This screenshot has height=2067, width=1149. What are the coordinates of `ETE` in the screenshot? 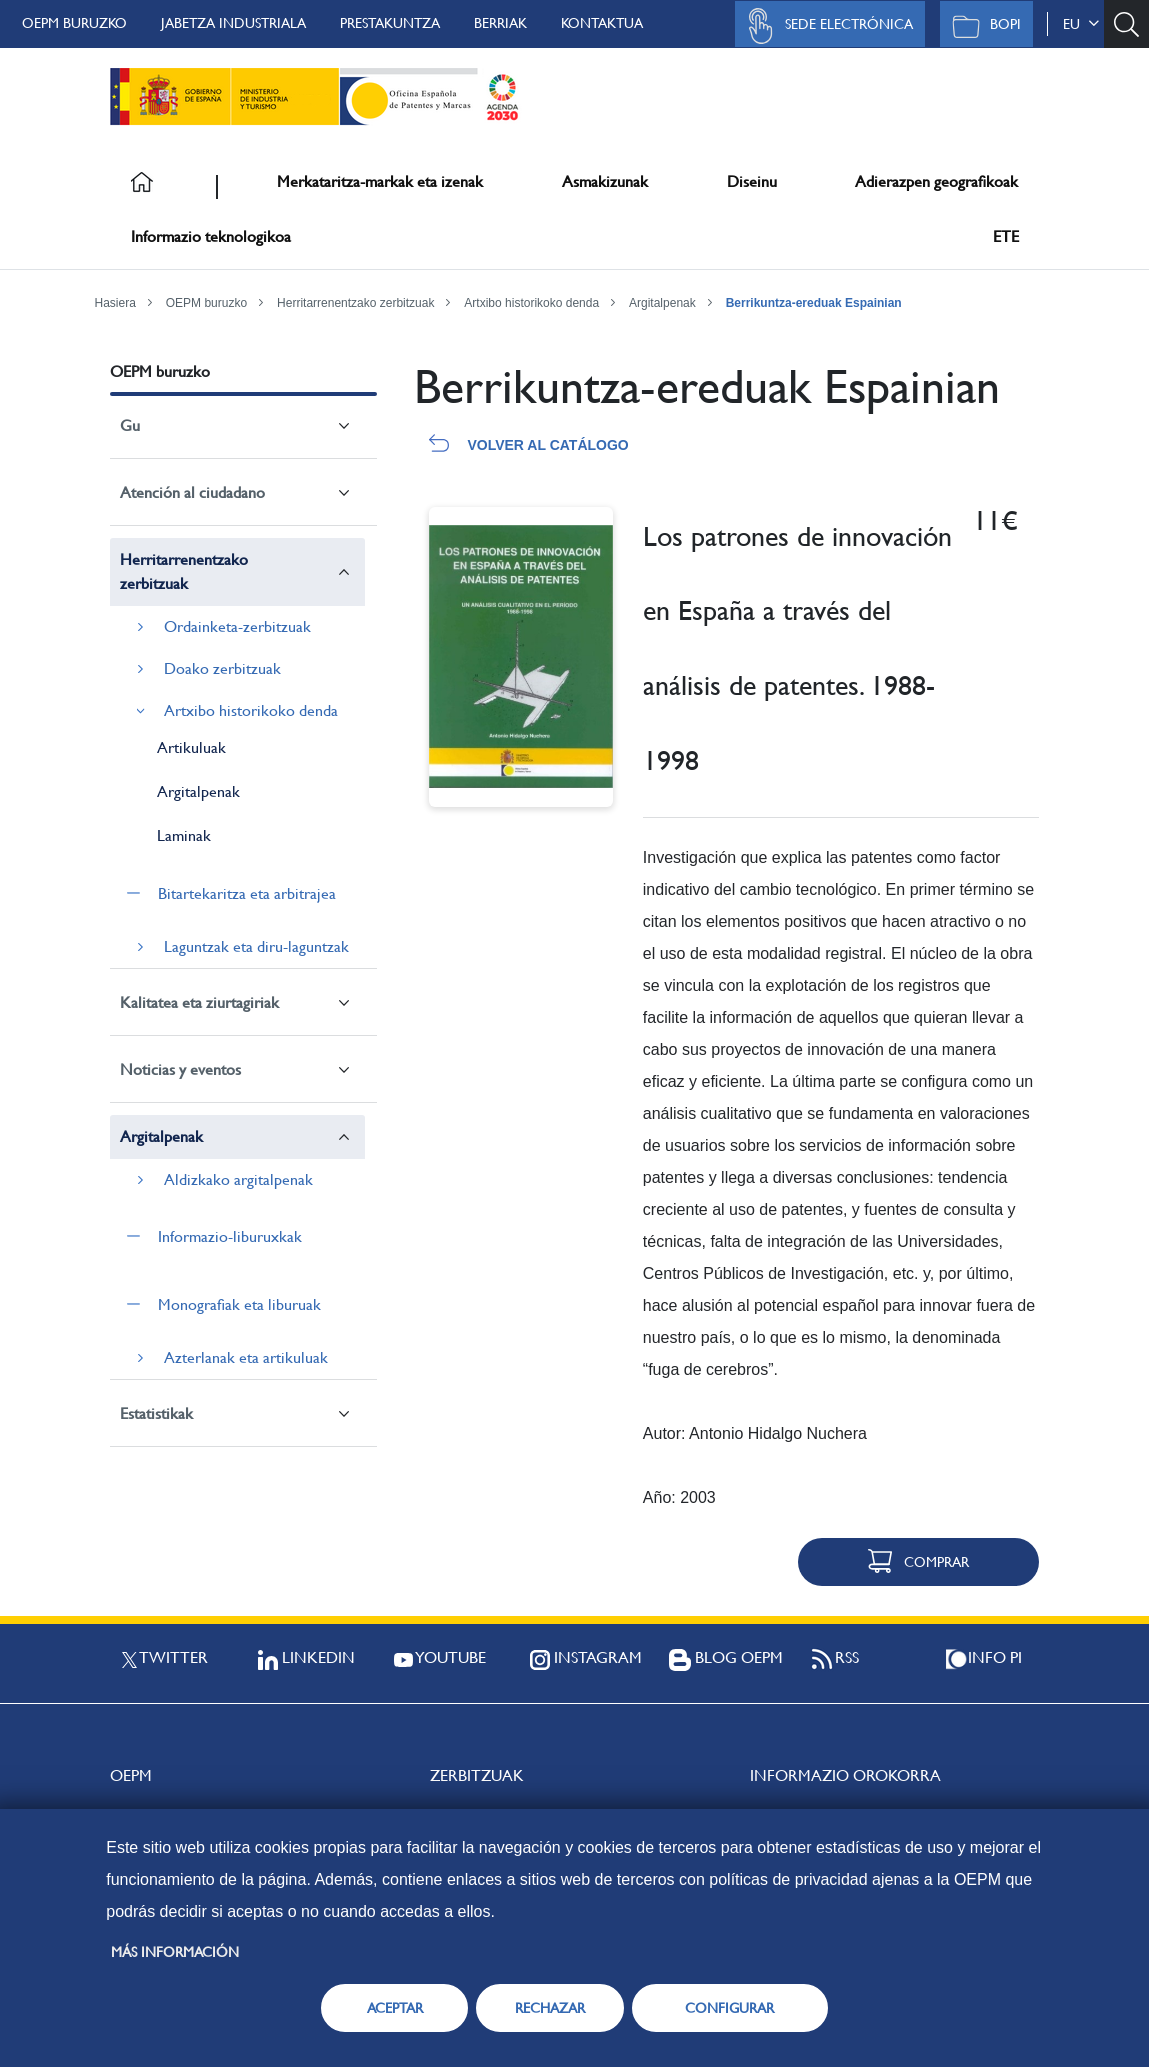 It's located at (1006, 236).